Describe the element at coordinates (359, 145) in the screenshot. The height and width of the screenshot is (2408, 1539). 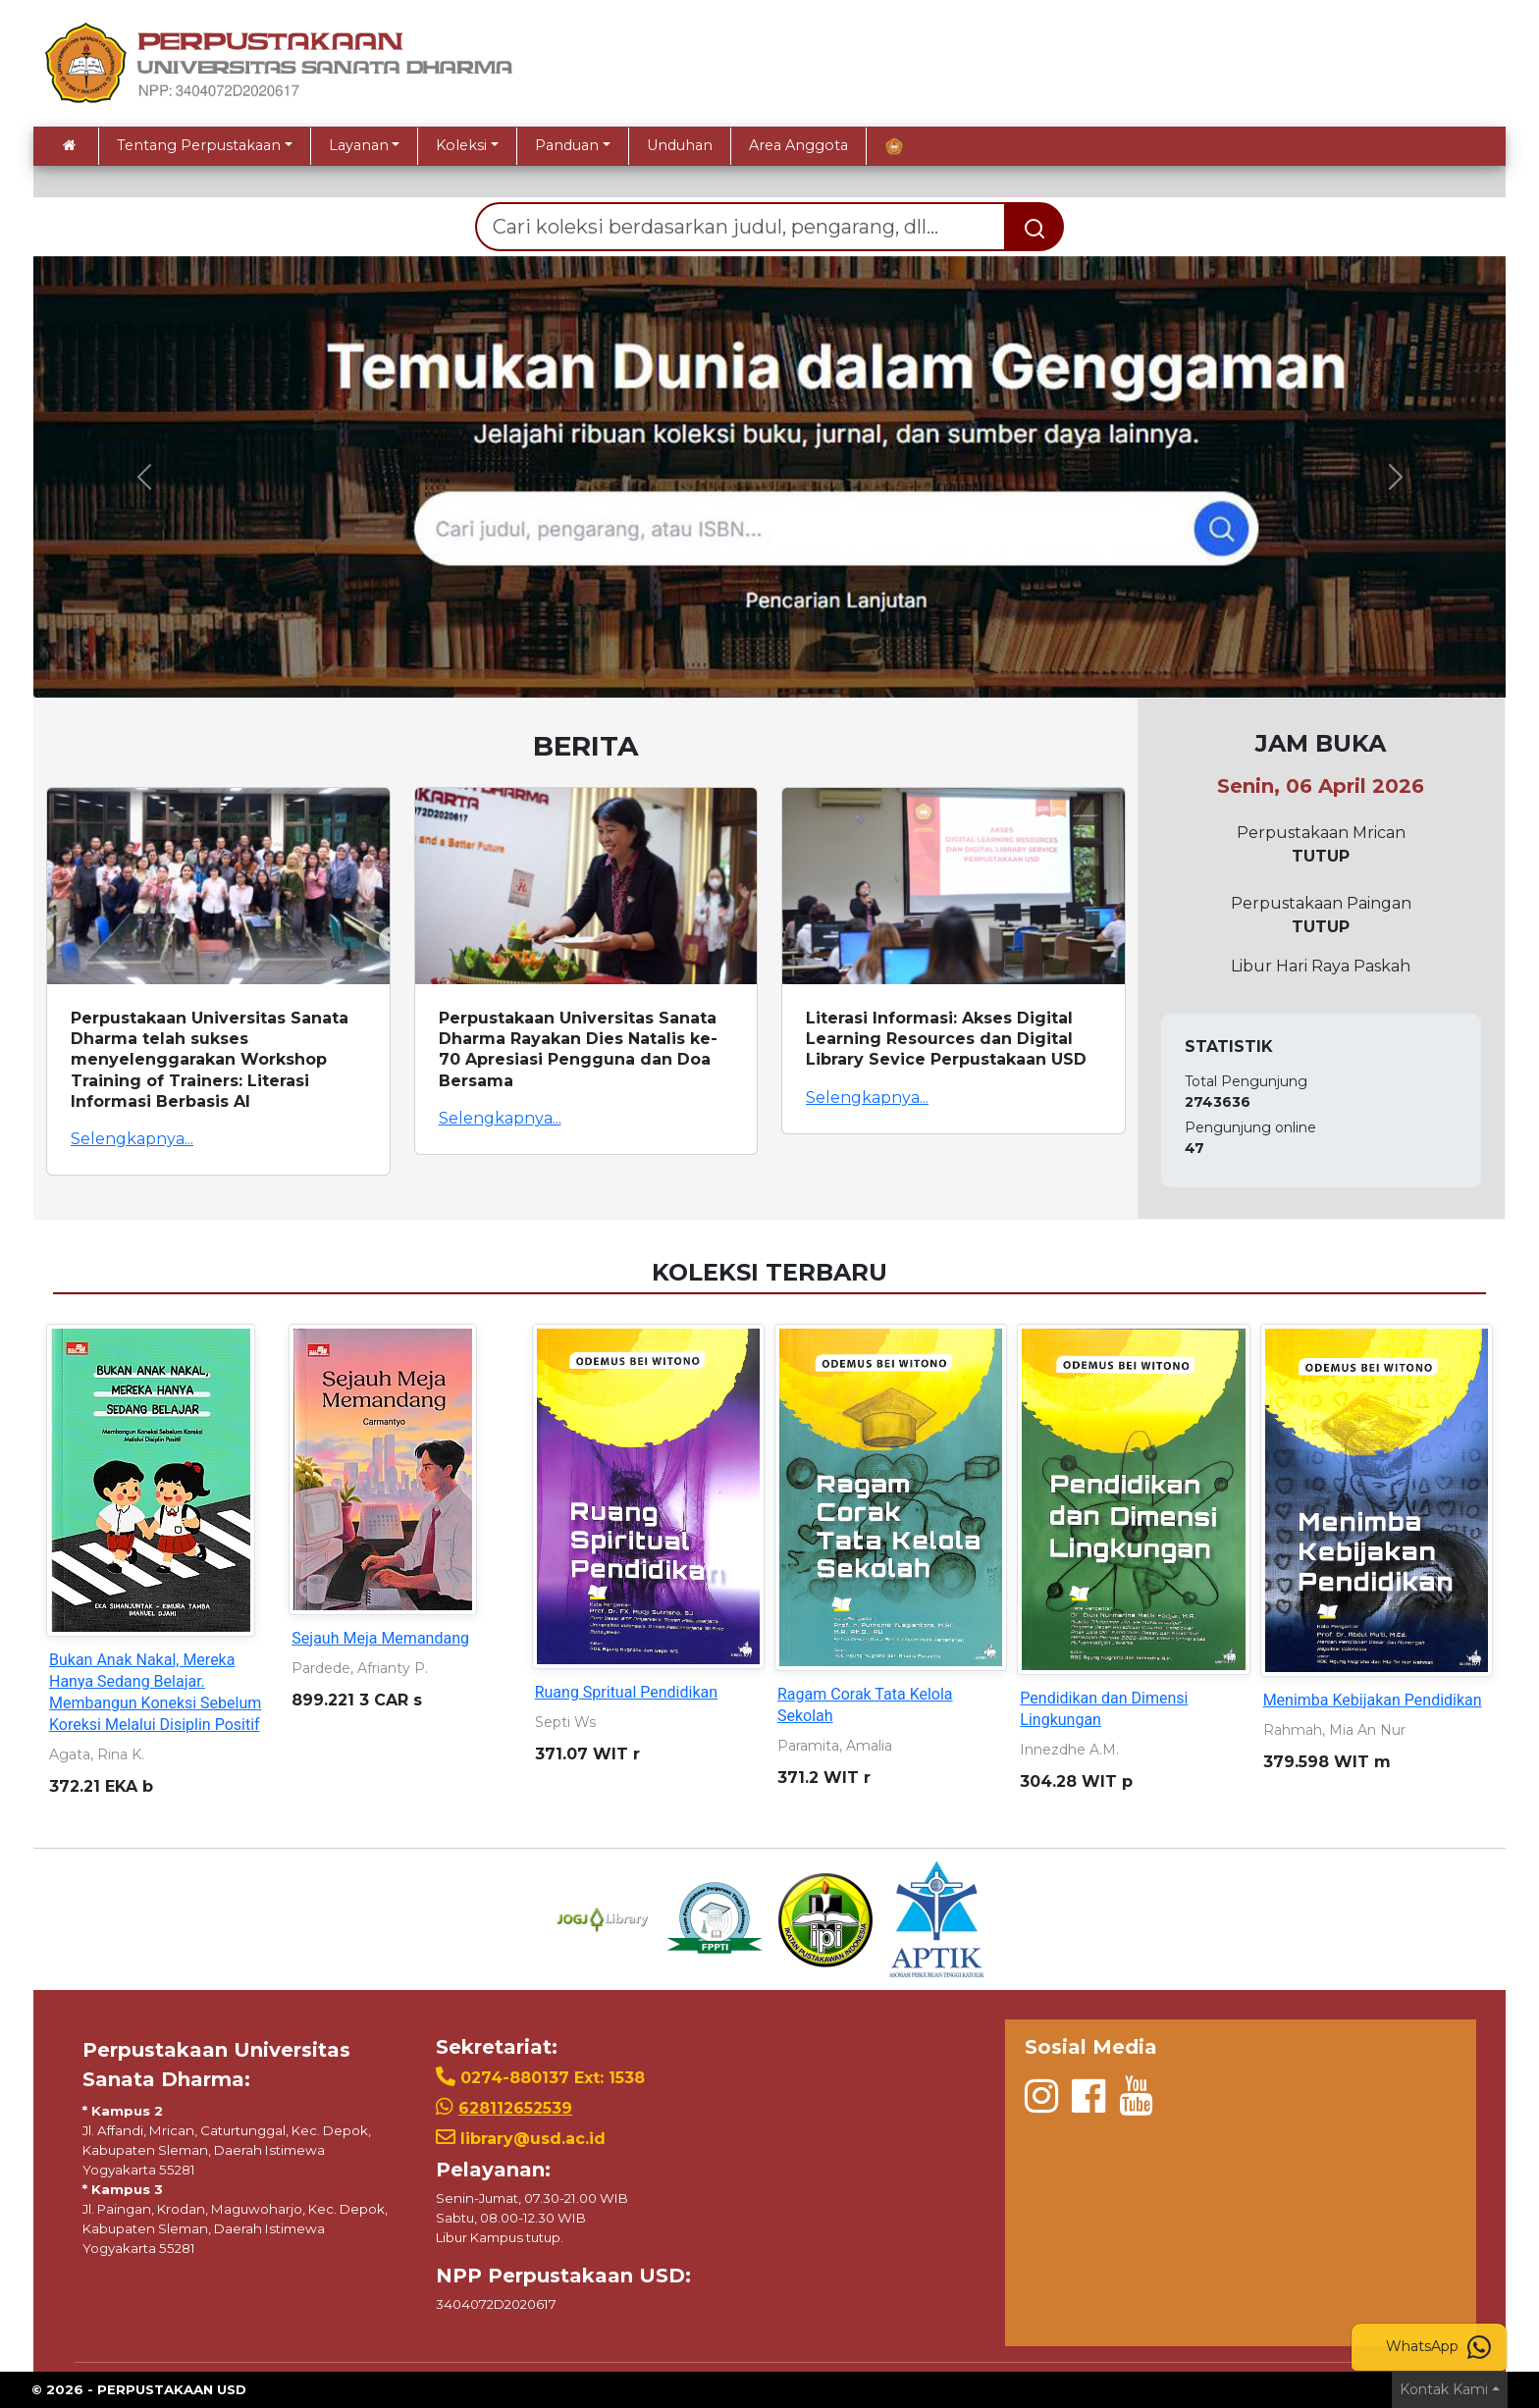
I see `Layanan` at that location.